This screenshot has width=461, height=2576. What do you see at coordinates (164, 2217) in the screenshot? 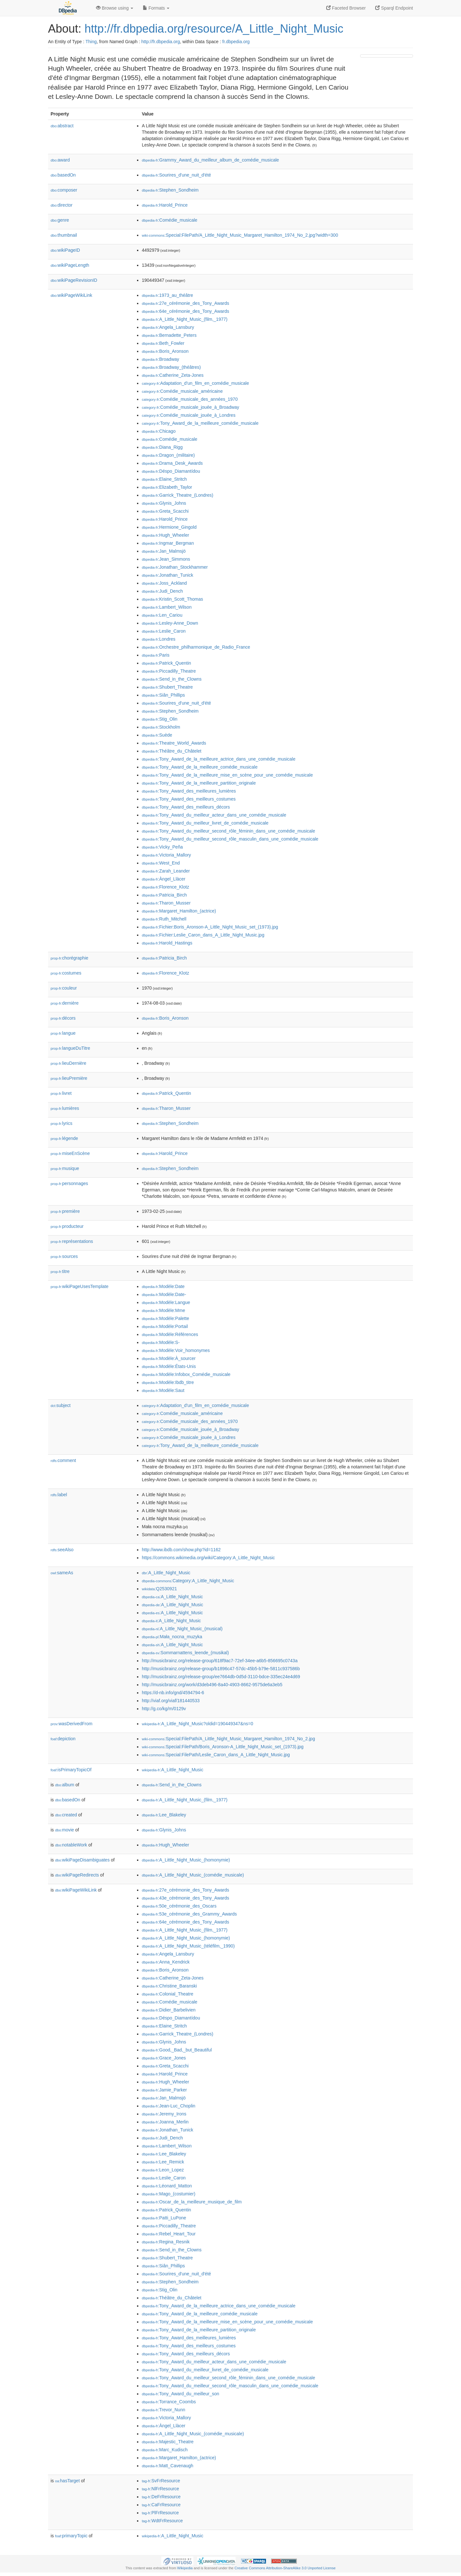
I see `:Patti_LuPone` at bounding box center [164, 2217].